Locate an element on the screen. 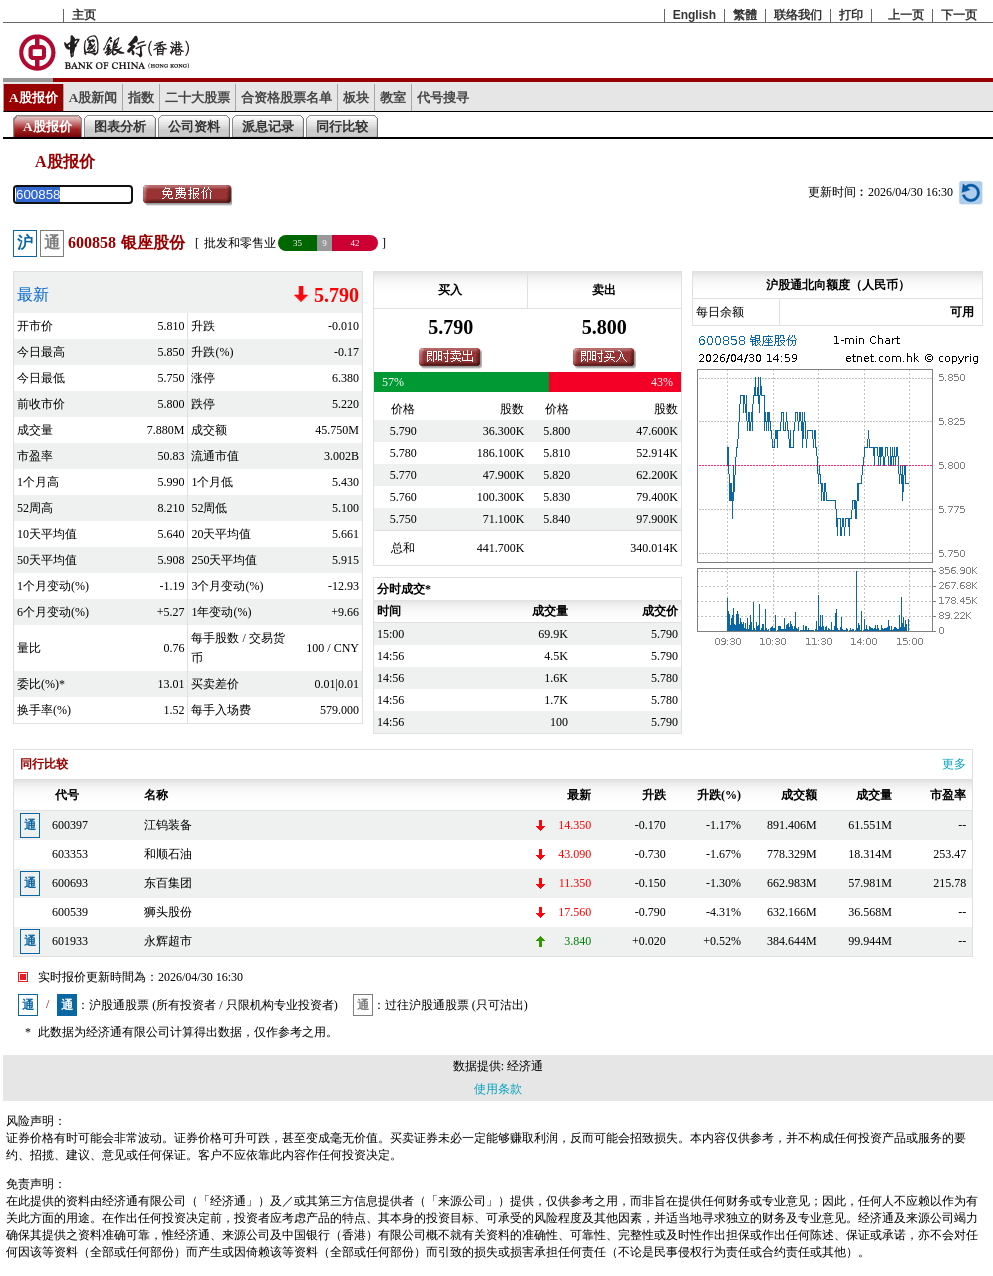 The height and width of the screenshot is (1276, 993). 上一页 is located at coordinates (906, 15).